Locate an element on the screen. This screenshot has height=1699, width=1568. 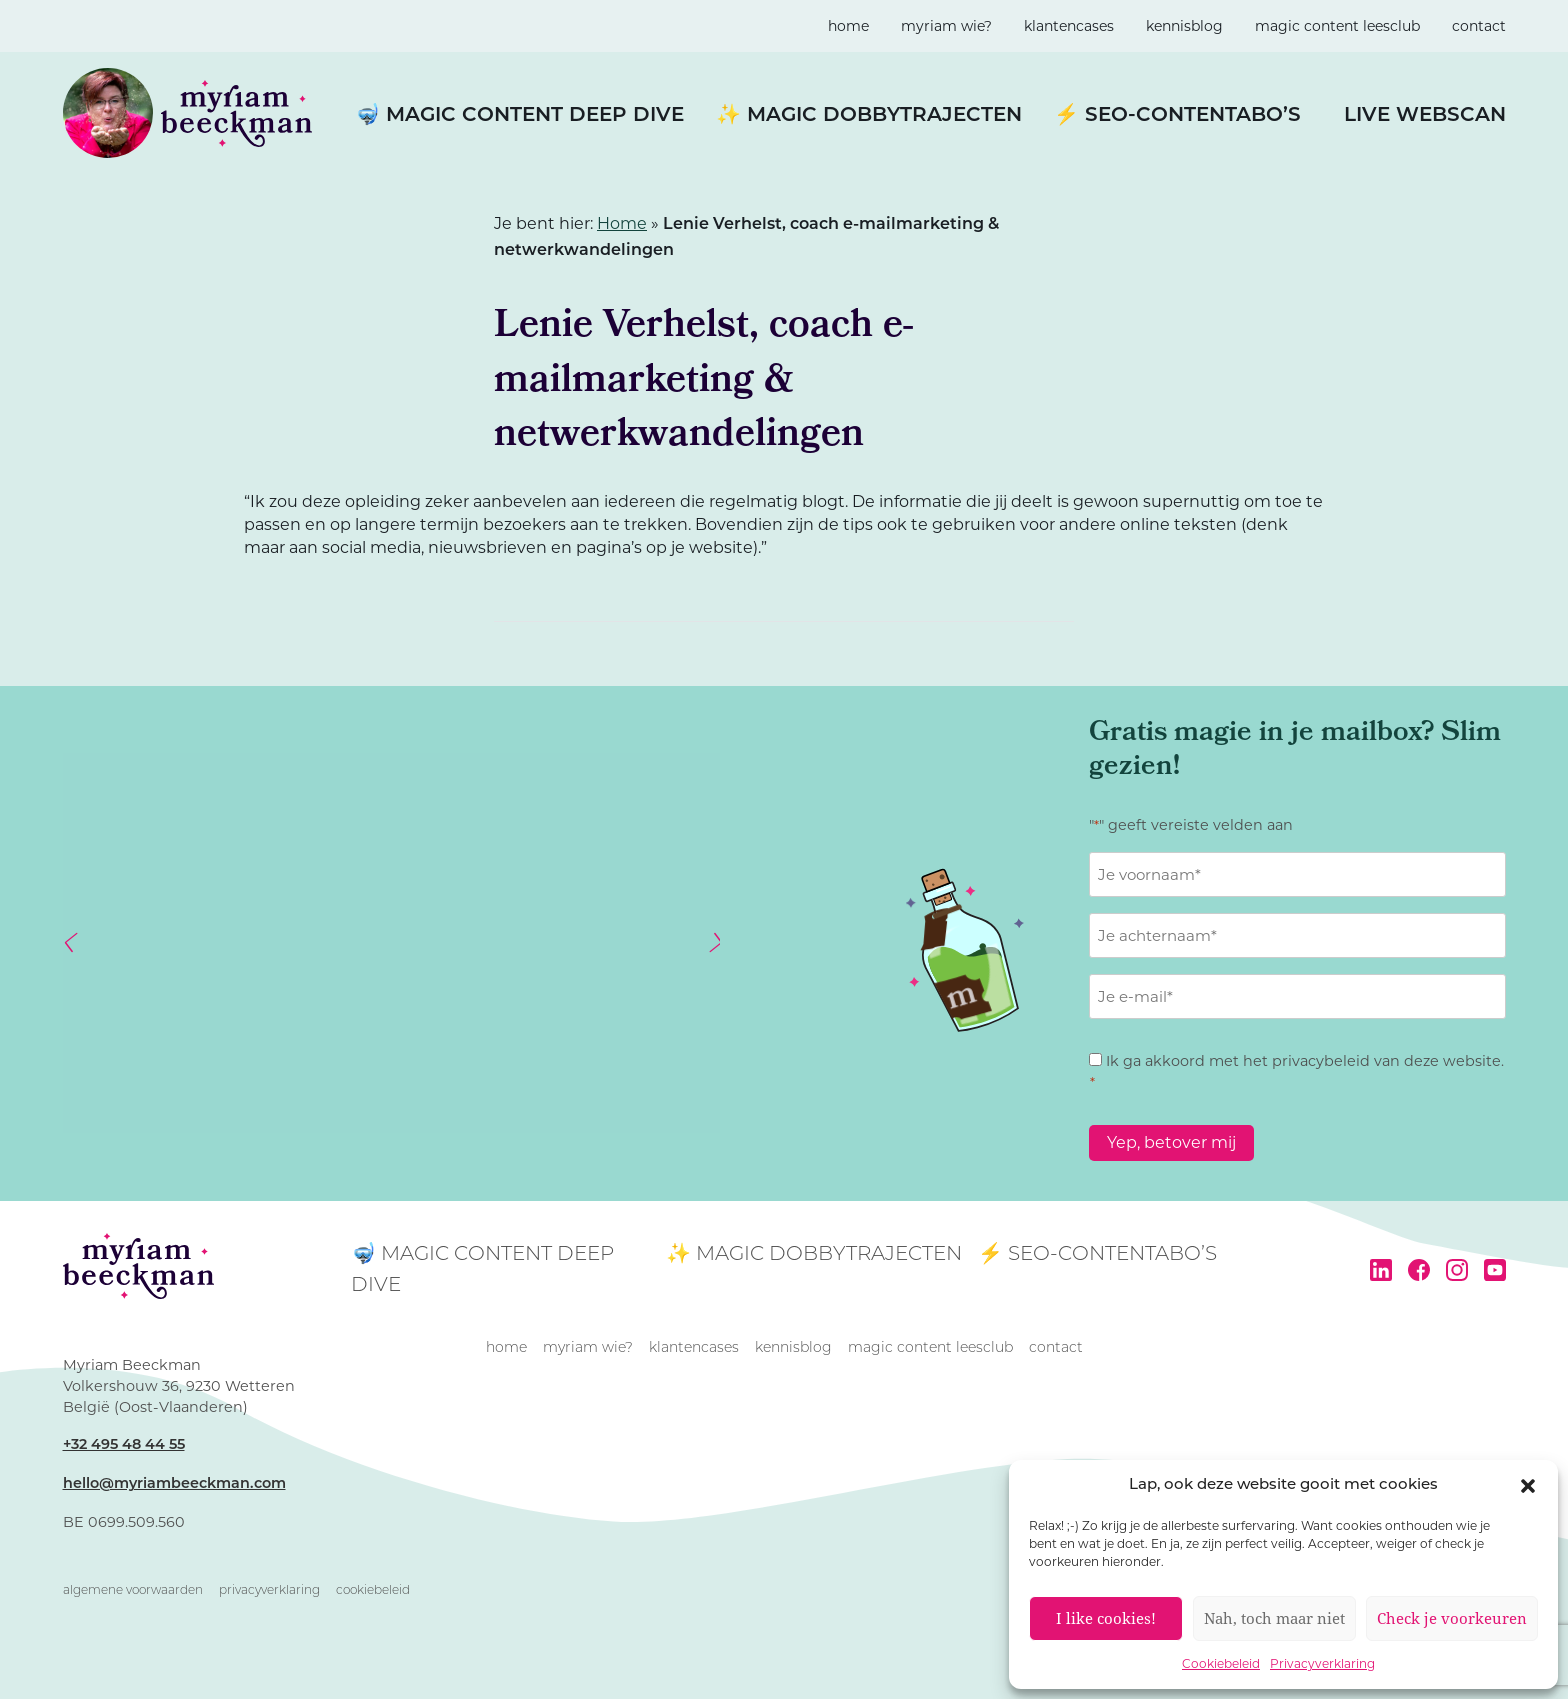
kennisblog is located at coordinates (1184, 26).